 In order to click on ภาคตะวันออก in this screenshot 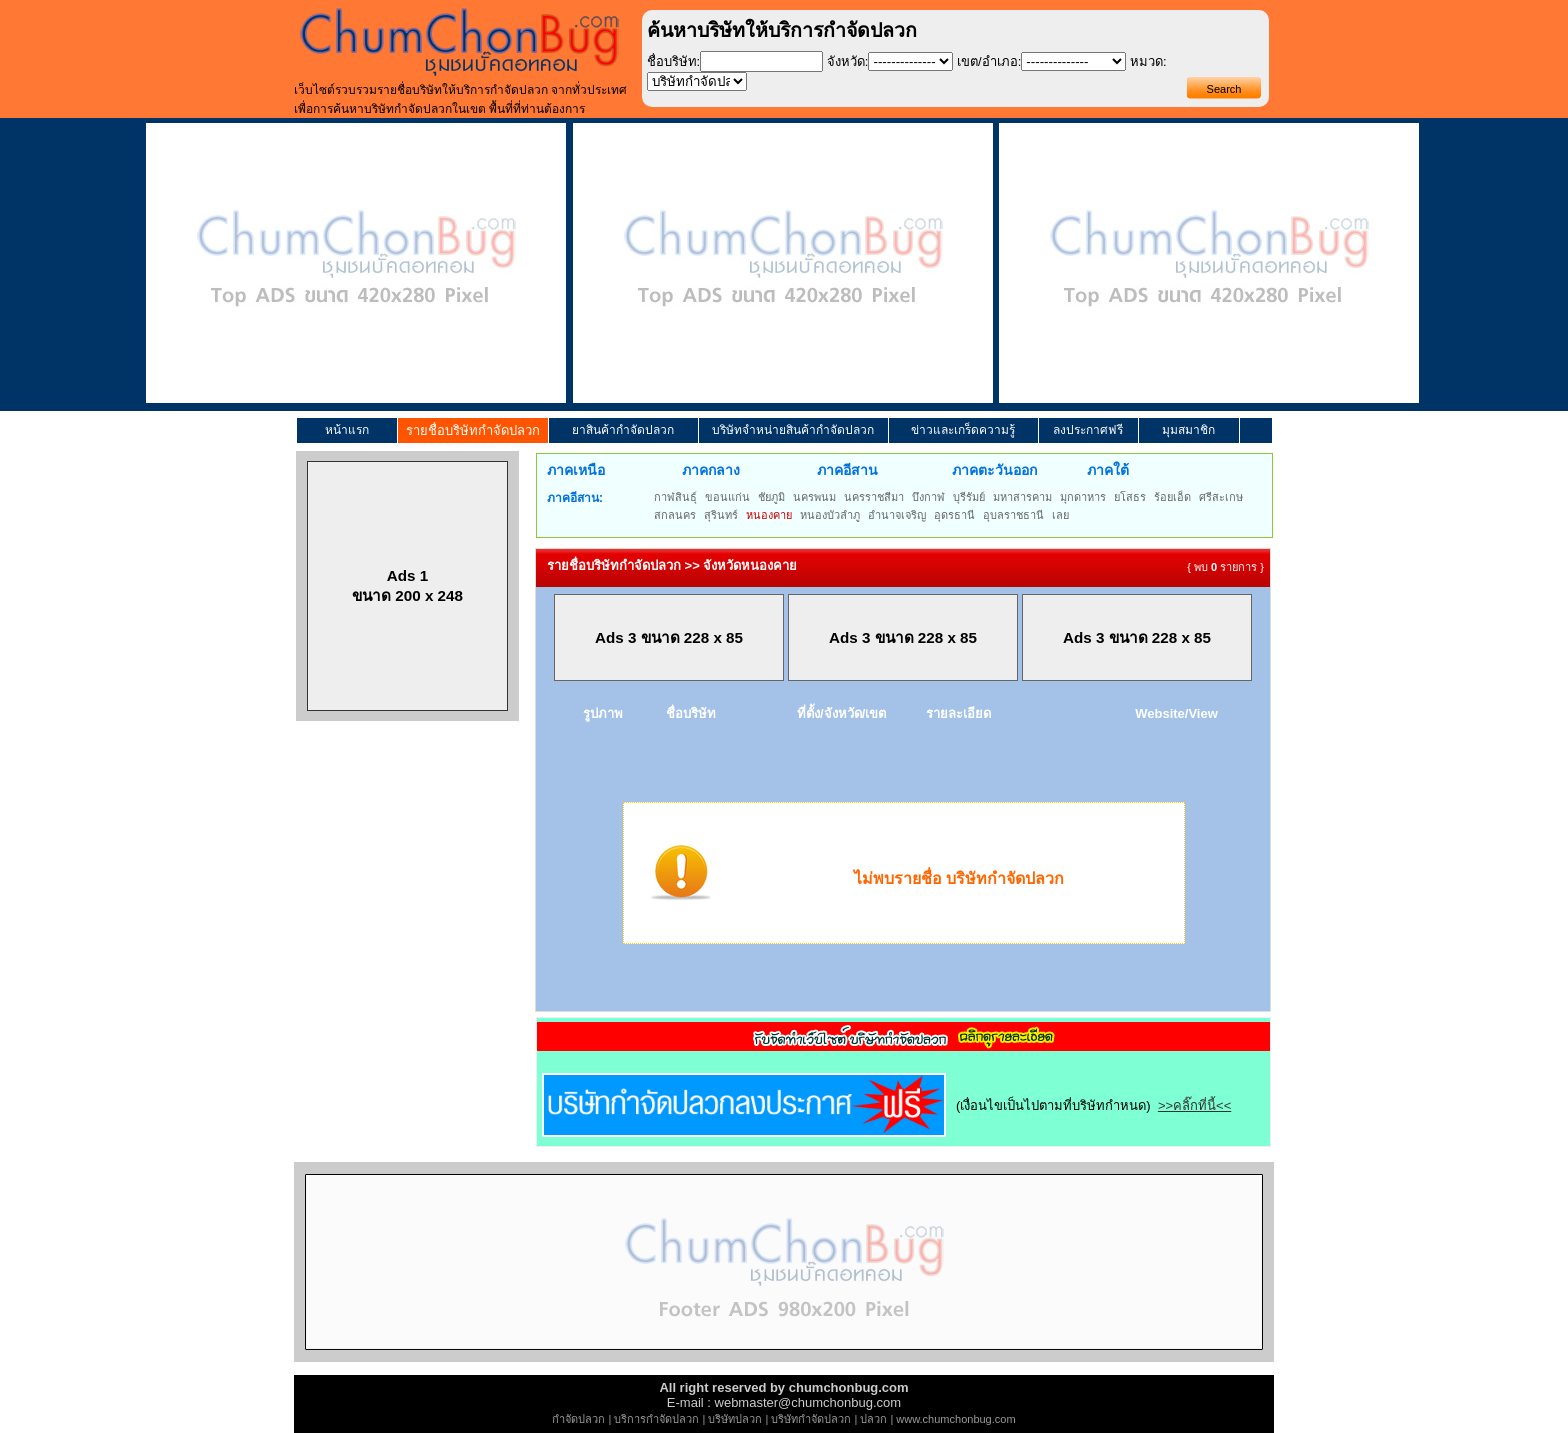, I will do `click(994, 470)`.